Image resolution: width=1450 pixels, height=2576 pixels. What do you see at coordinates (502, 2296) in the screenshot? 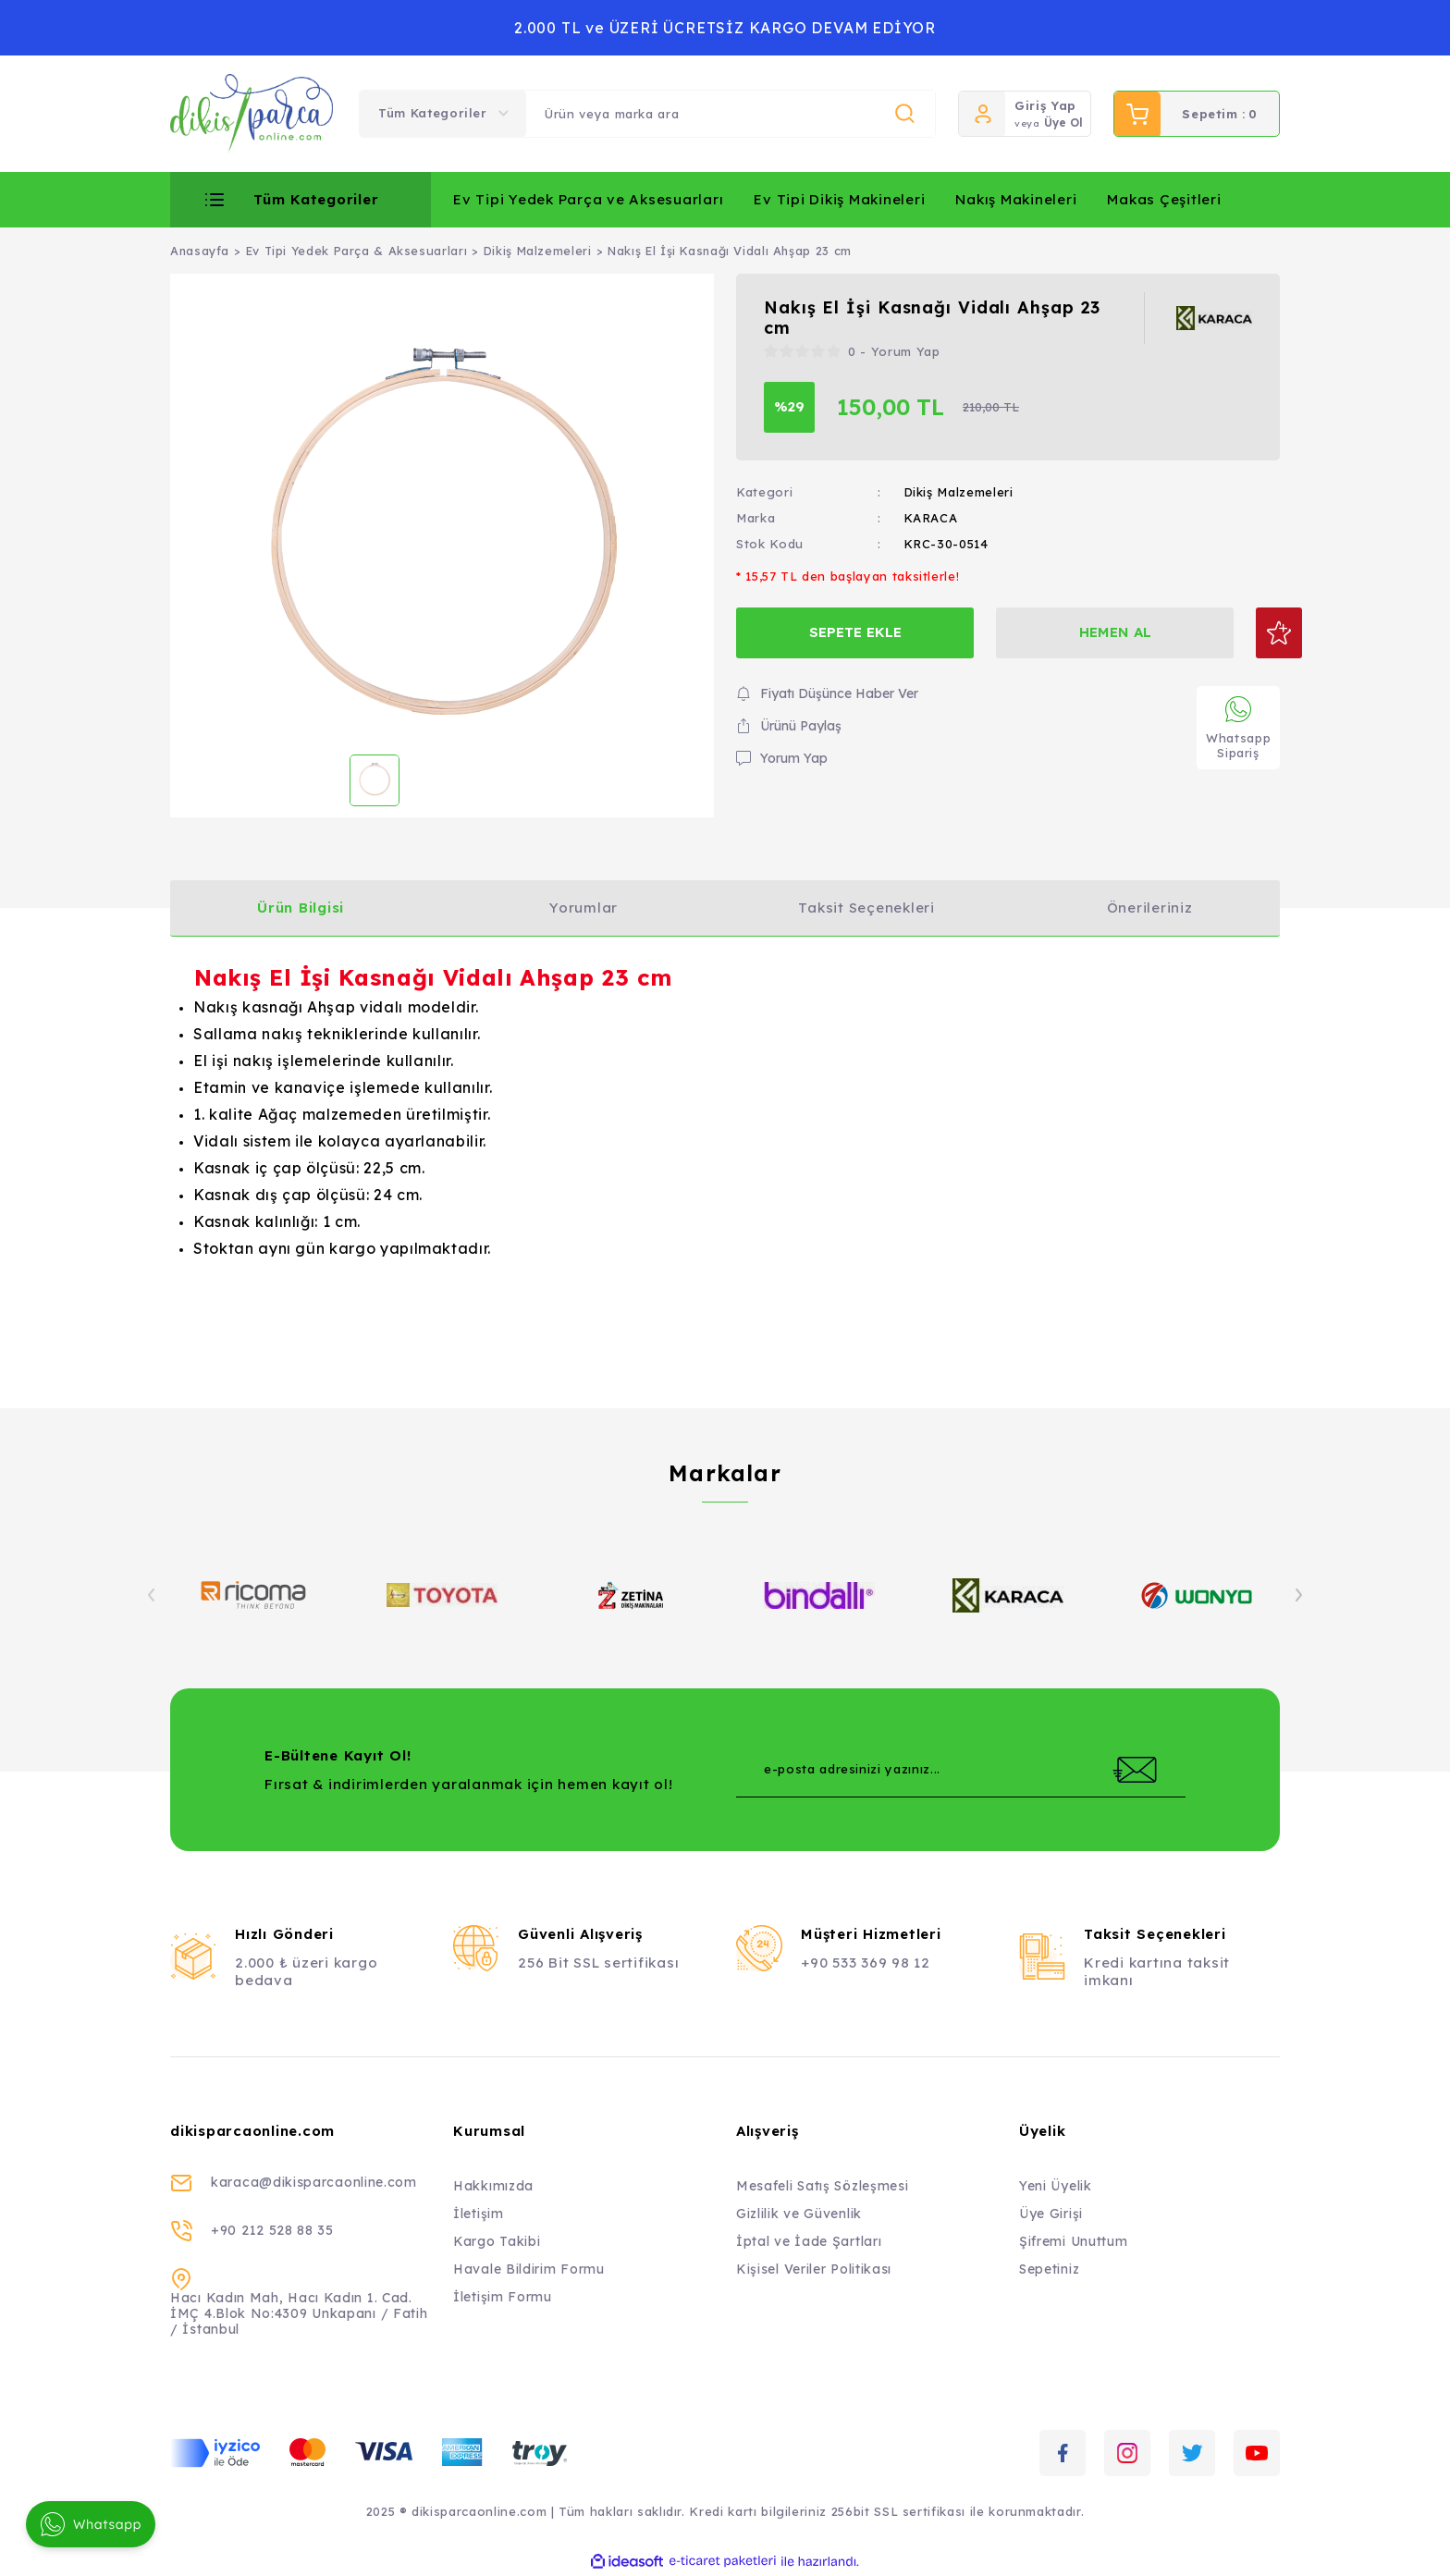
I see `İletişim Formu` at bounding box center [502, 2296].